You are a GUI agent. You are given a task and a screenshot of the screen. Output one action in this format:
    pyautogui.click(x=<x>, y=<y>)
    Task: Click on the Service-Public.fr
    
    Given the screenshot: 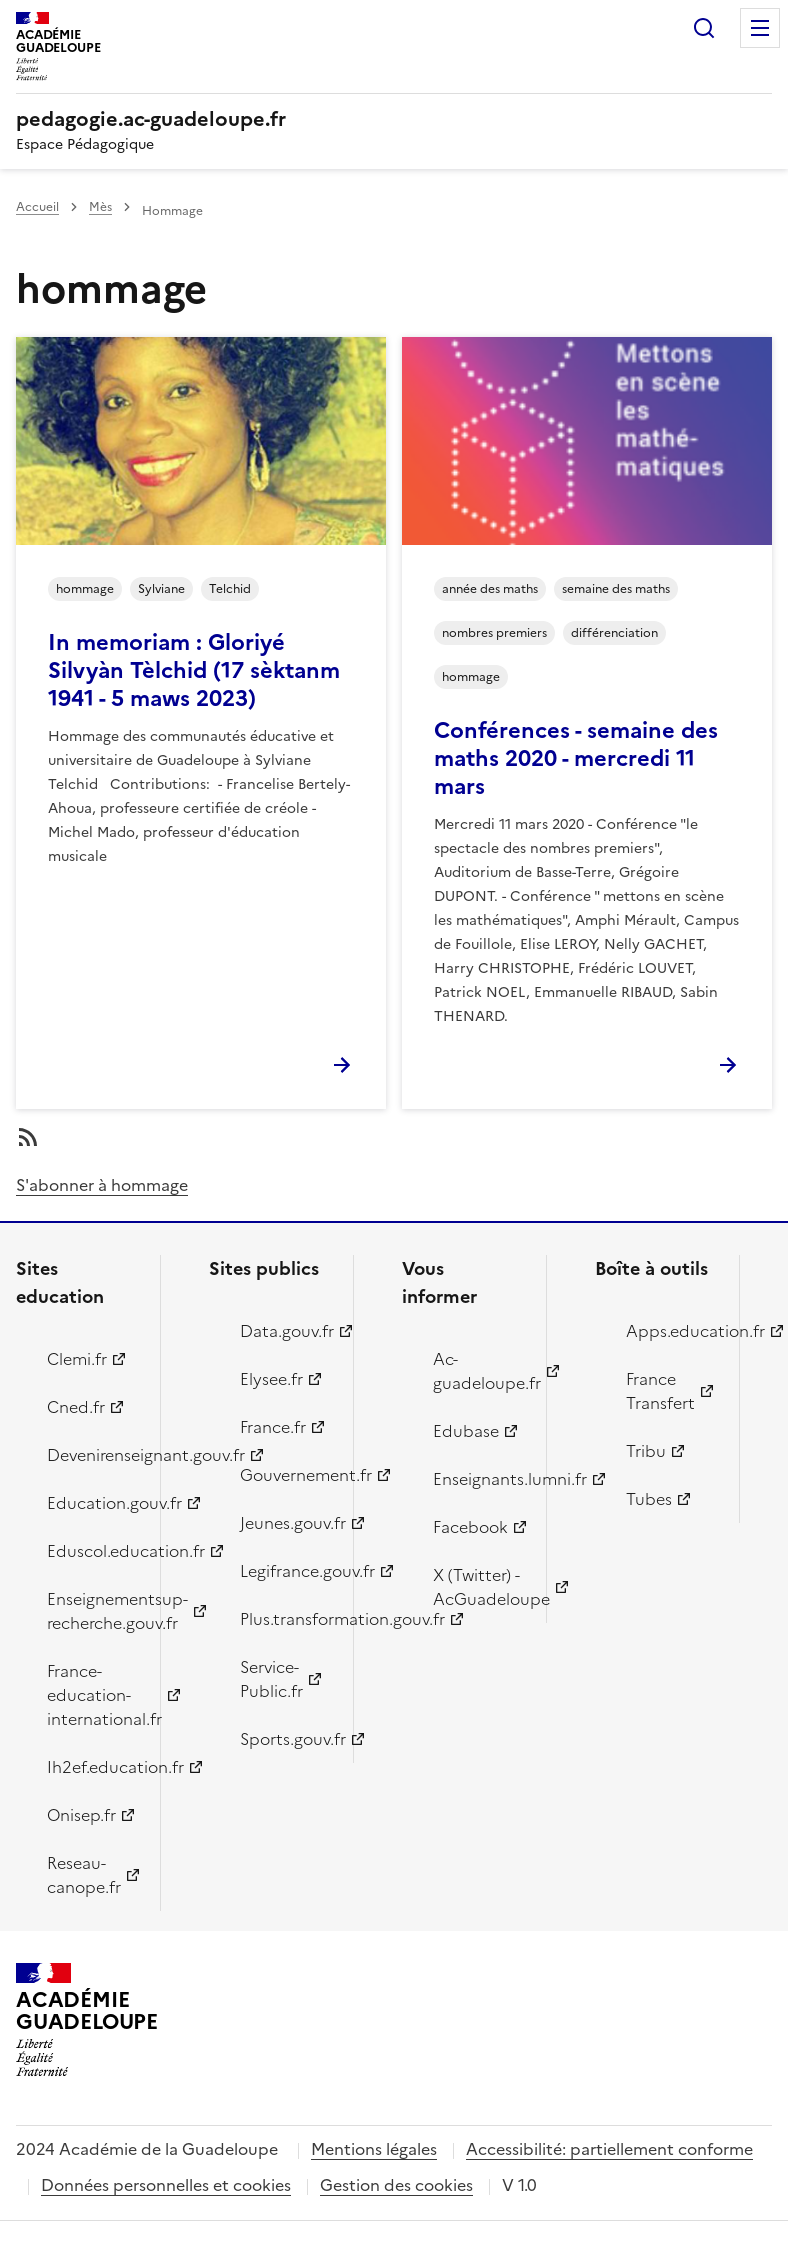 What is the action you would take?
    pyautogui.click(x=271, y=1679)
    